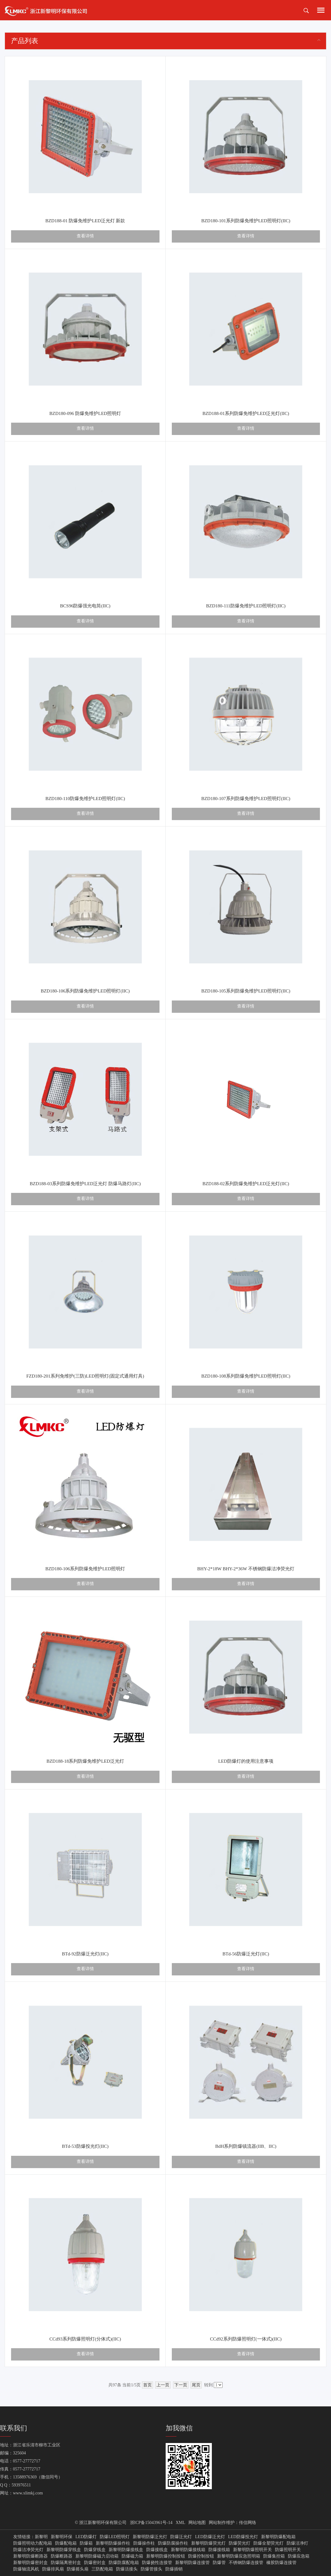 The image size is (331, 2576). What do you see at coordinates (150, 2537) in the screenshot?
I see `新黎明防爆泛光灯` at bounding box center [150, 2537].